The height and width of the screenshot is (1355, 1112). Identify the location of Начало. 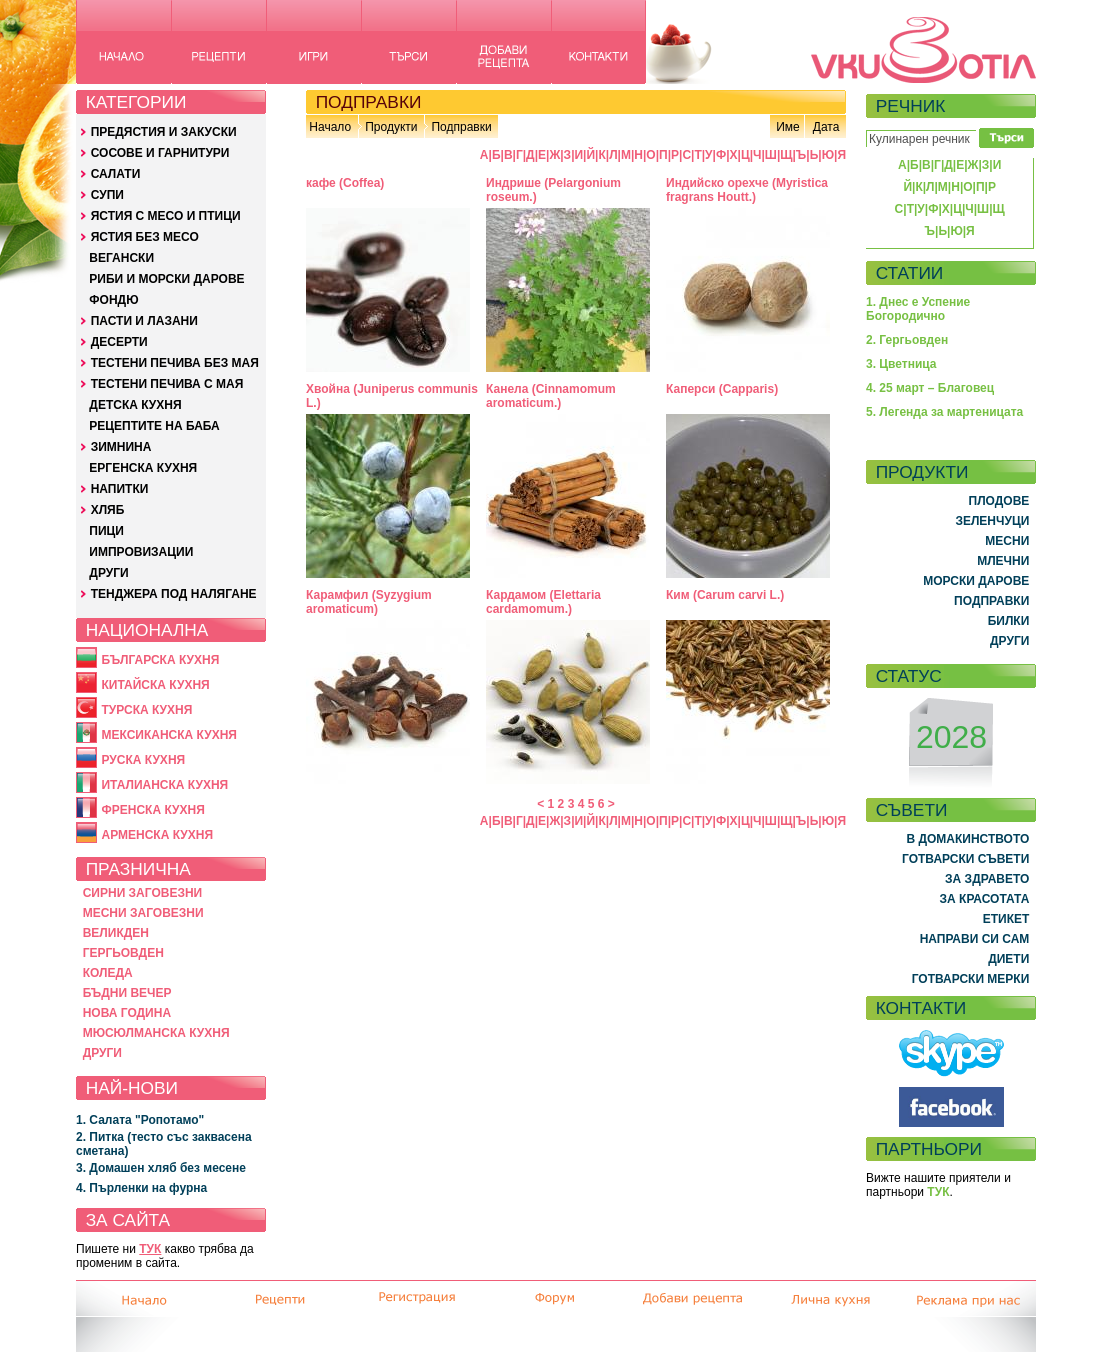
(330, 127).